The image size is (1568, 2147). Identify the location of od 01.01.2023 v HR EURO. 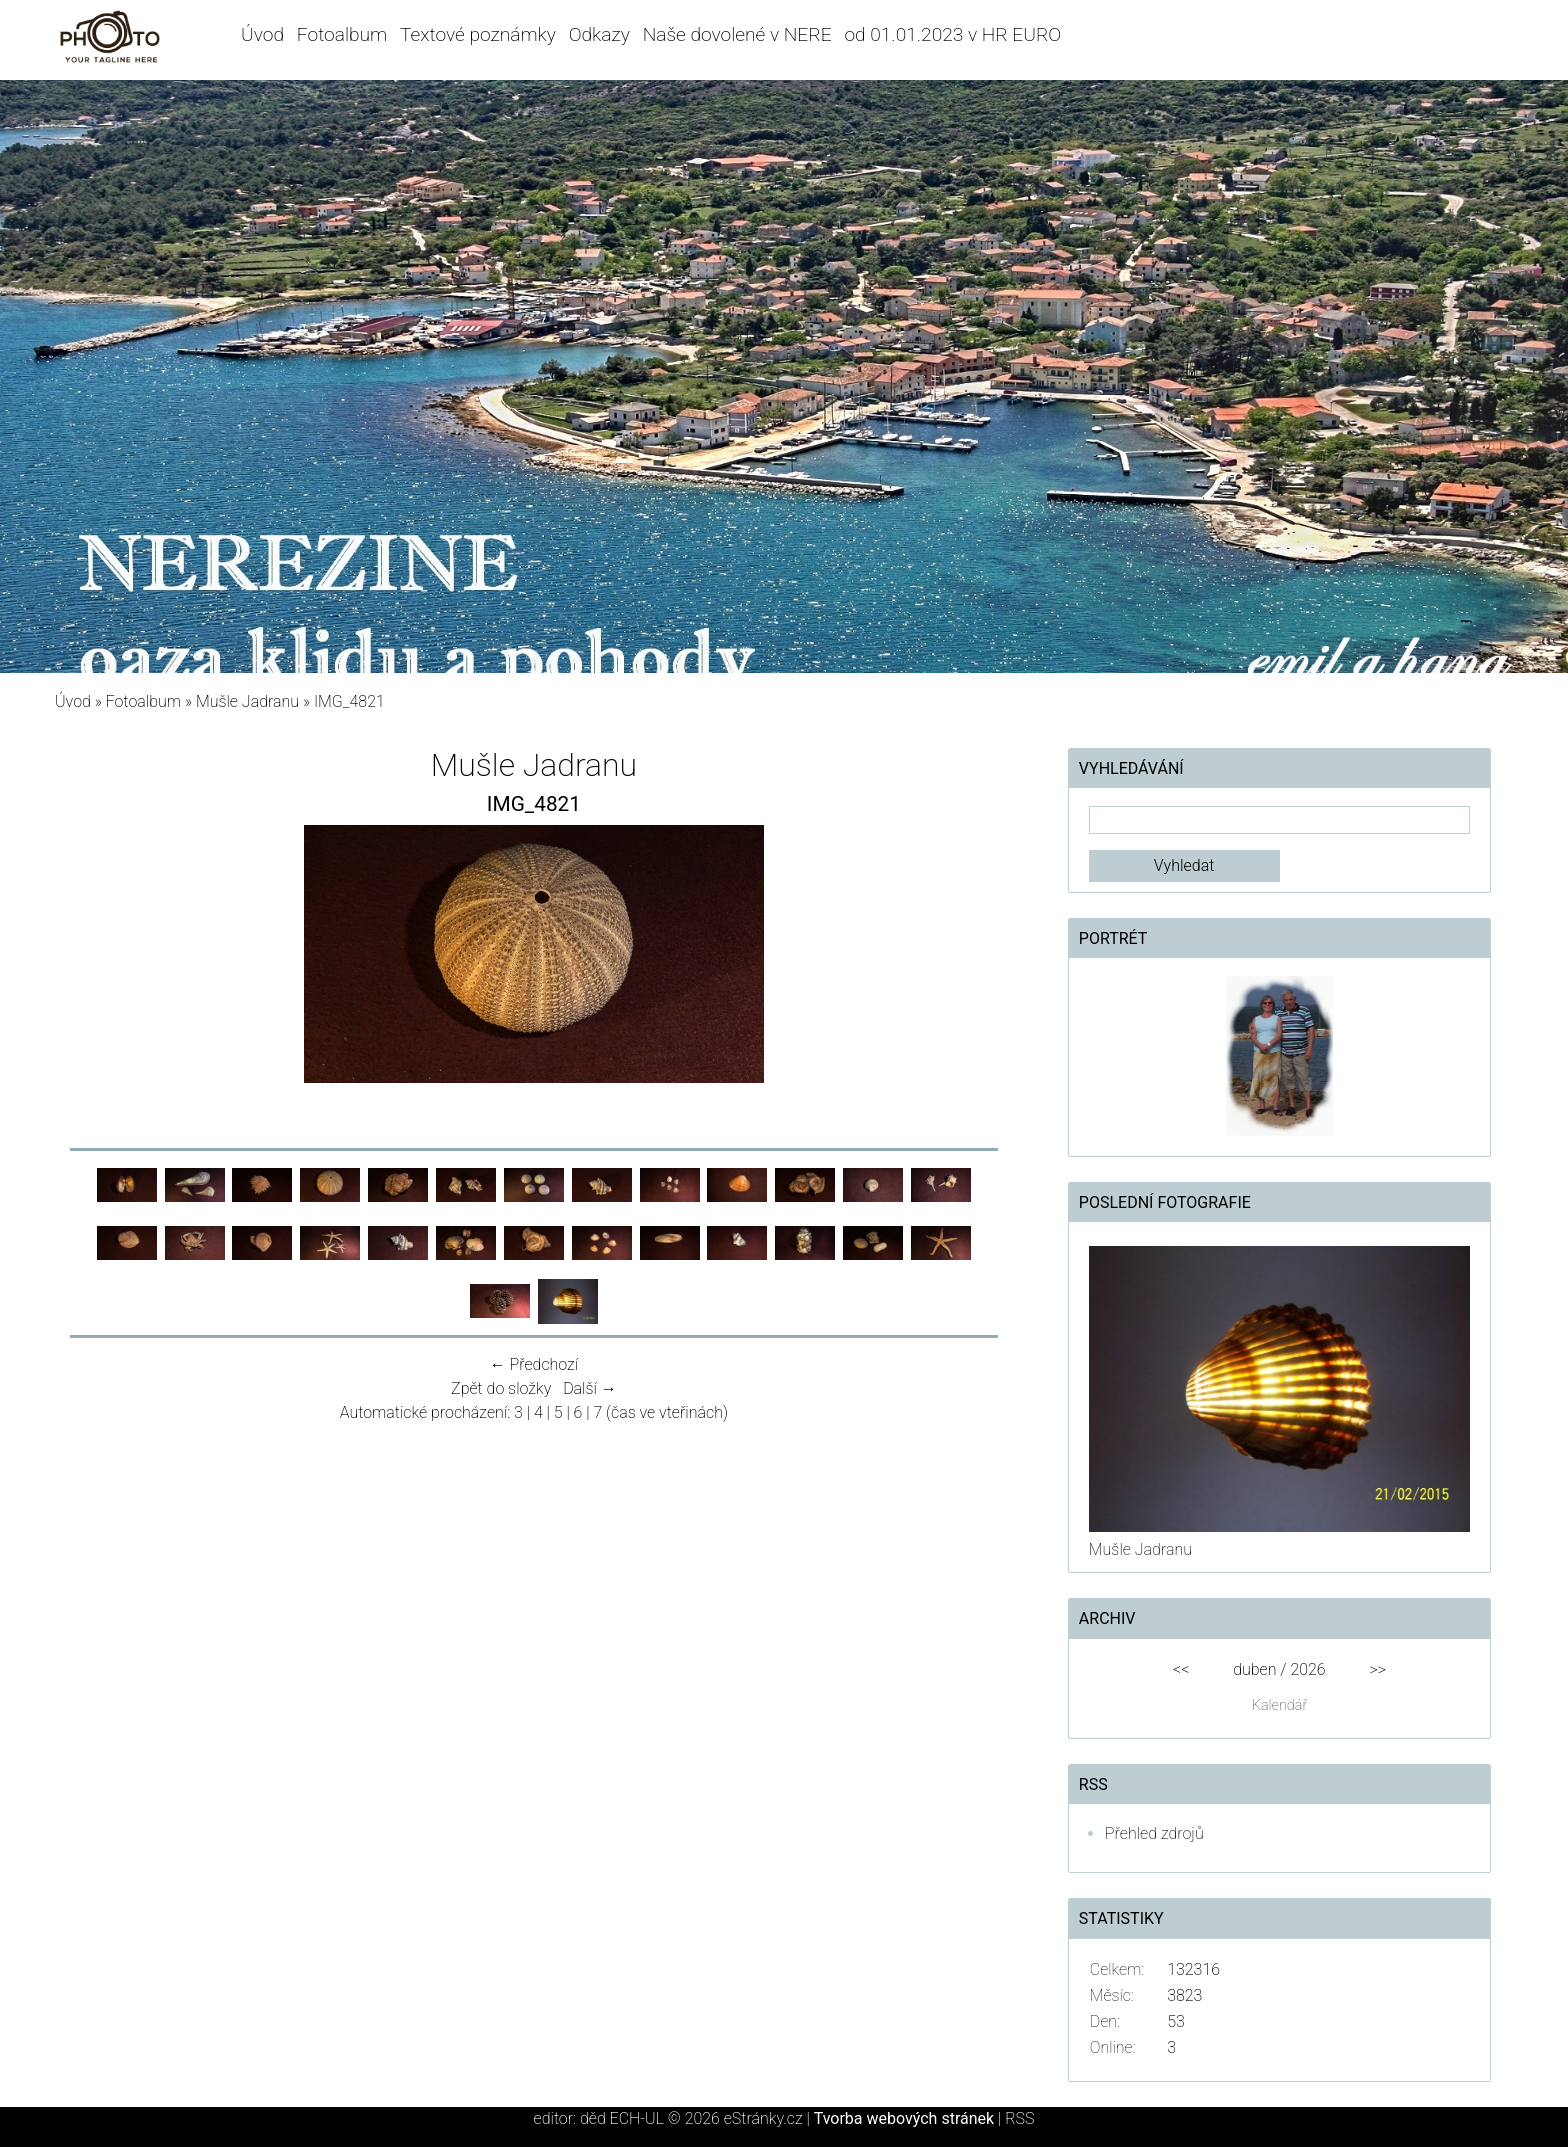
(952, 34).